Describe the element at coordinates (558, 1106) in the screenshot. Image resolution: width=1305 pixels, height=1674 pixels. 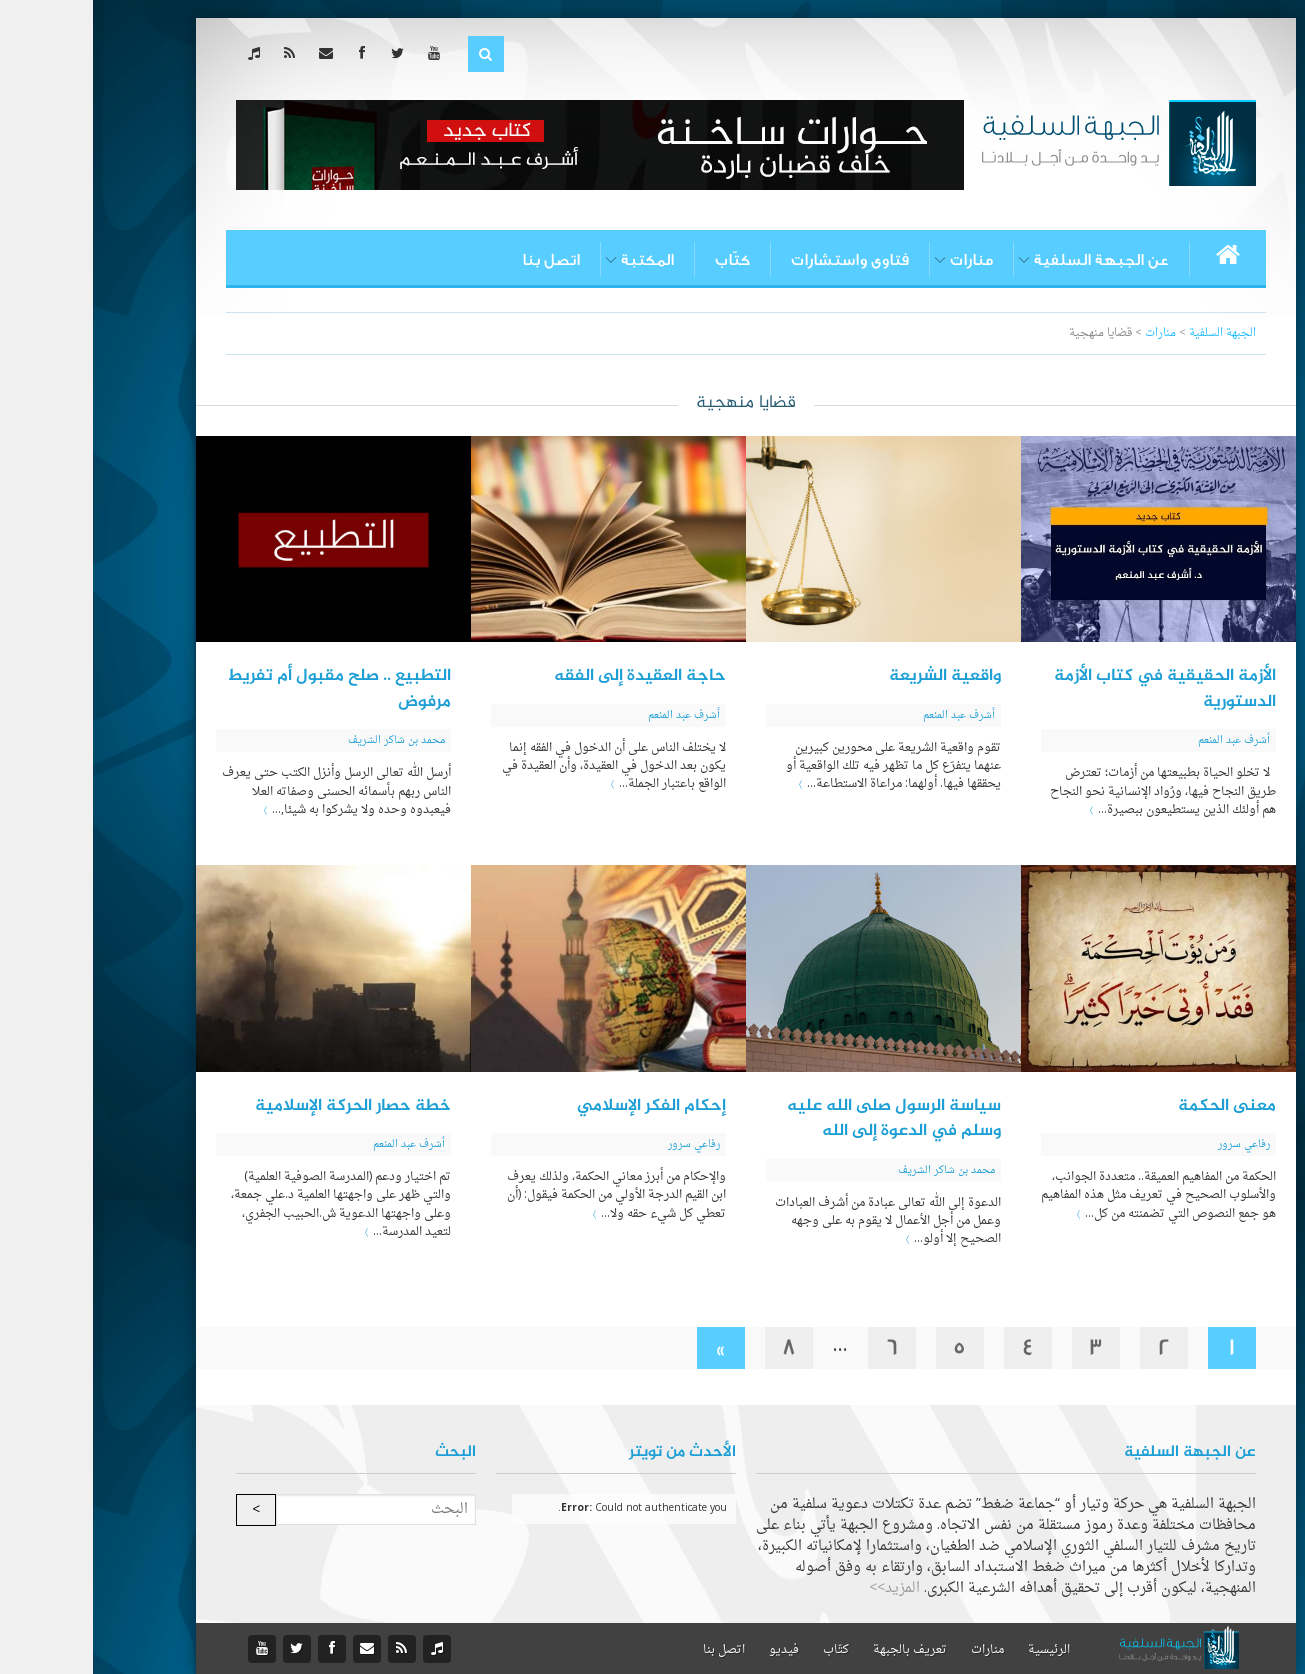
I see `إحكام الفكر الإسلامي` at that location.